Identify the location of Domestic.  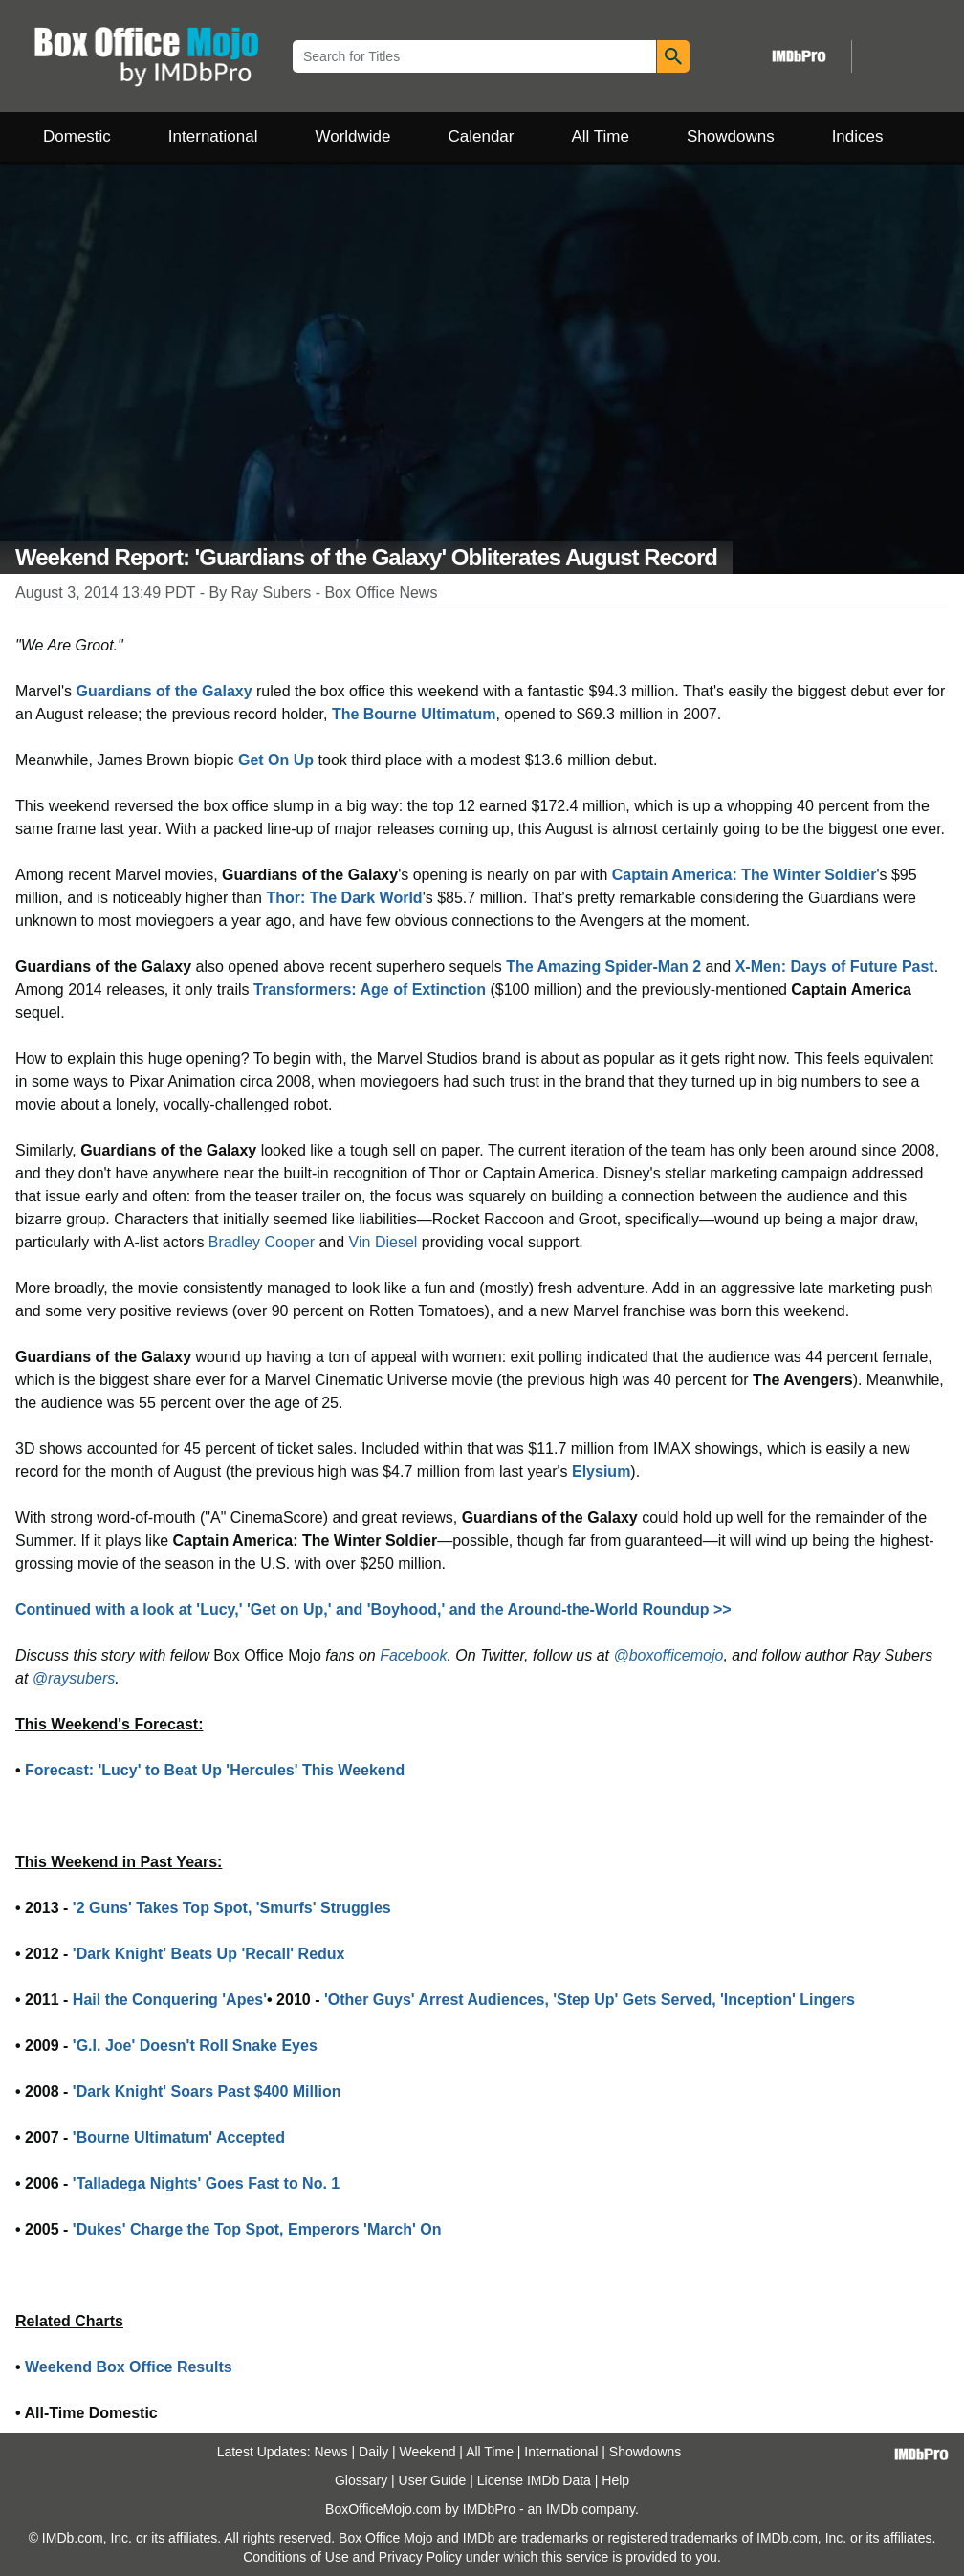
(77, 136).